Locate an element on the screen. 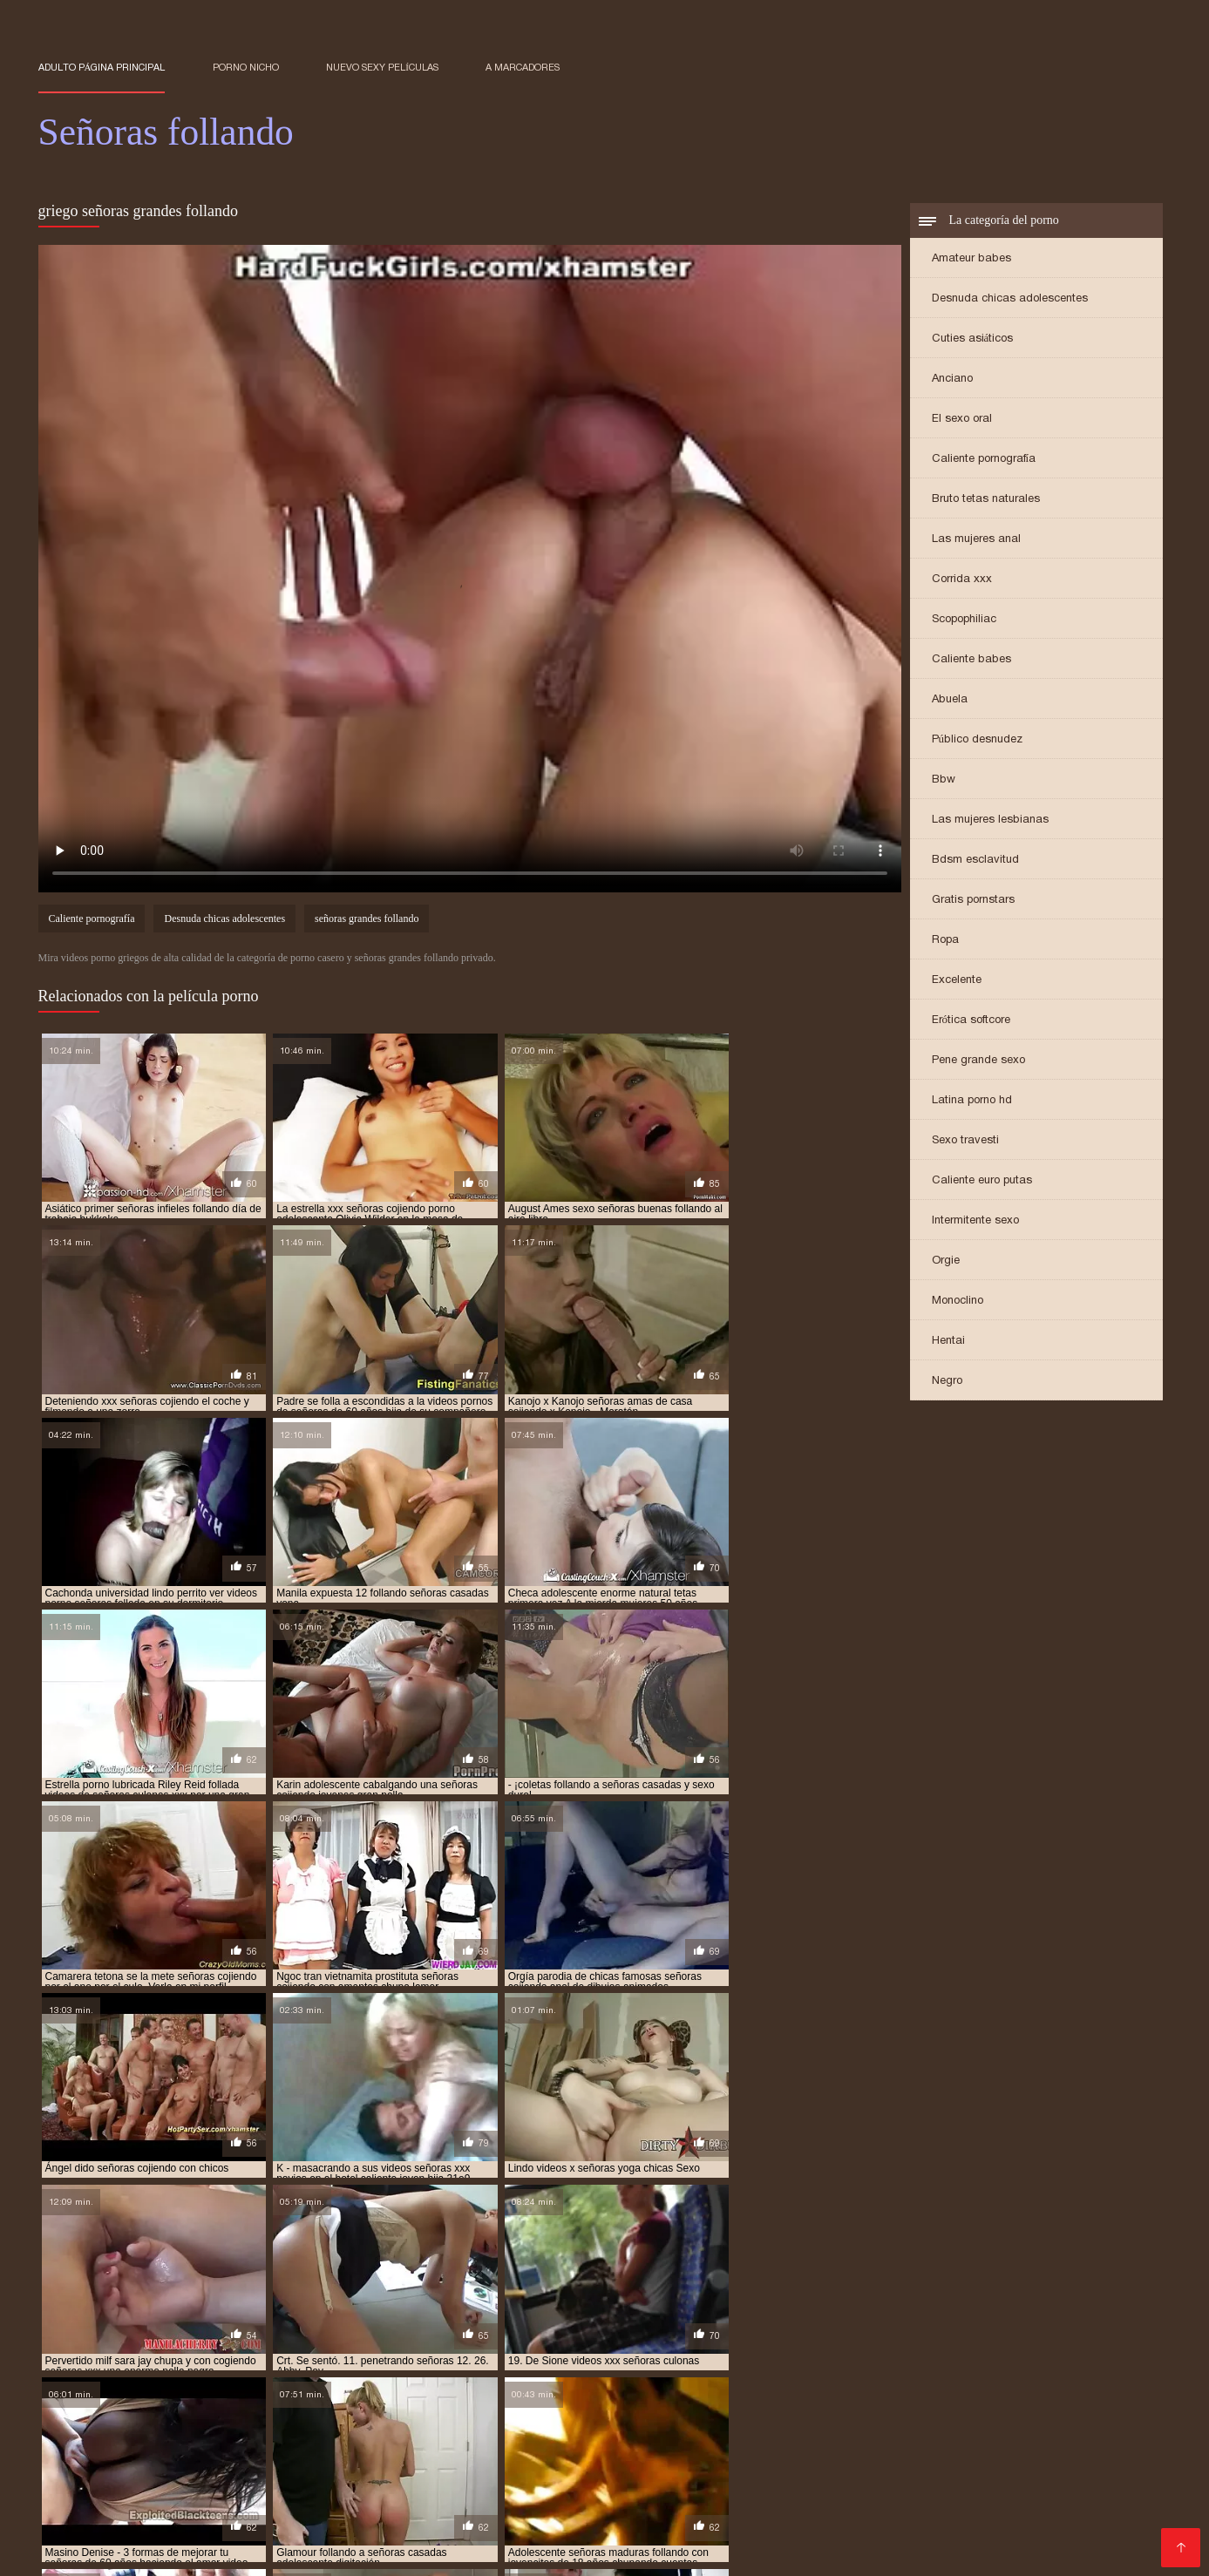 The width and height of the screenshot is (1209, 2576). señoras bien buenas cojiendo is located at coordinates (585, 2361).